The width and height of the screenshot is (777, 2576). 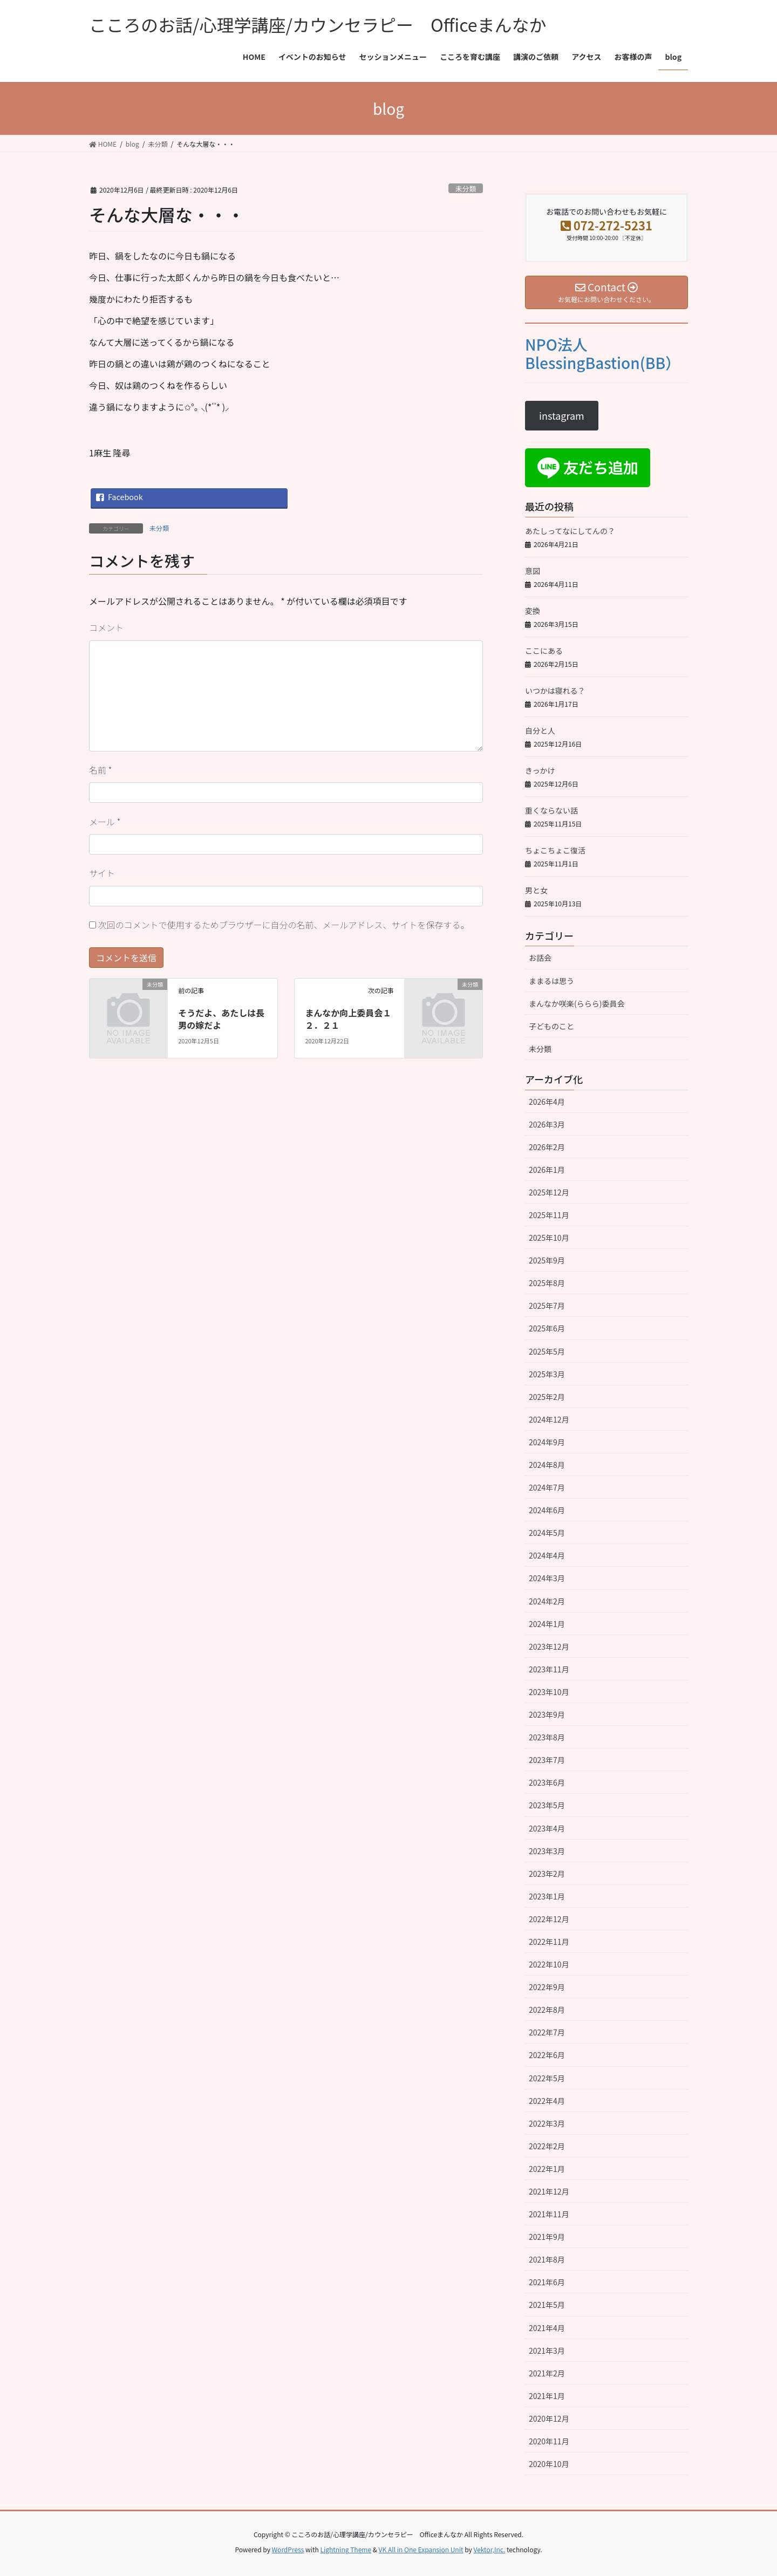 I want to click on 2024年5月, so click(x=547, y=1532).